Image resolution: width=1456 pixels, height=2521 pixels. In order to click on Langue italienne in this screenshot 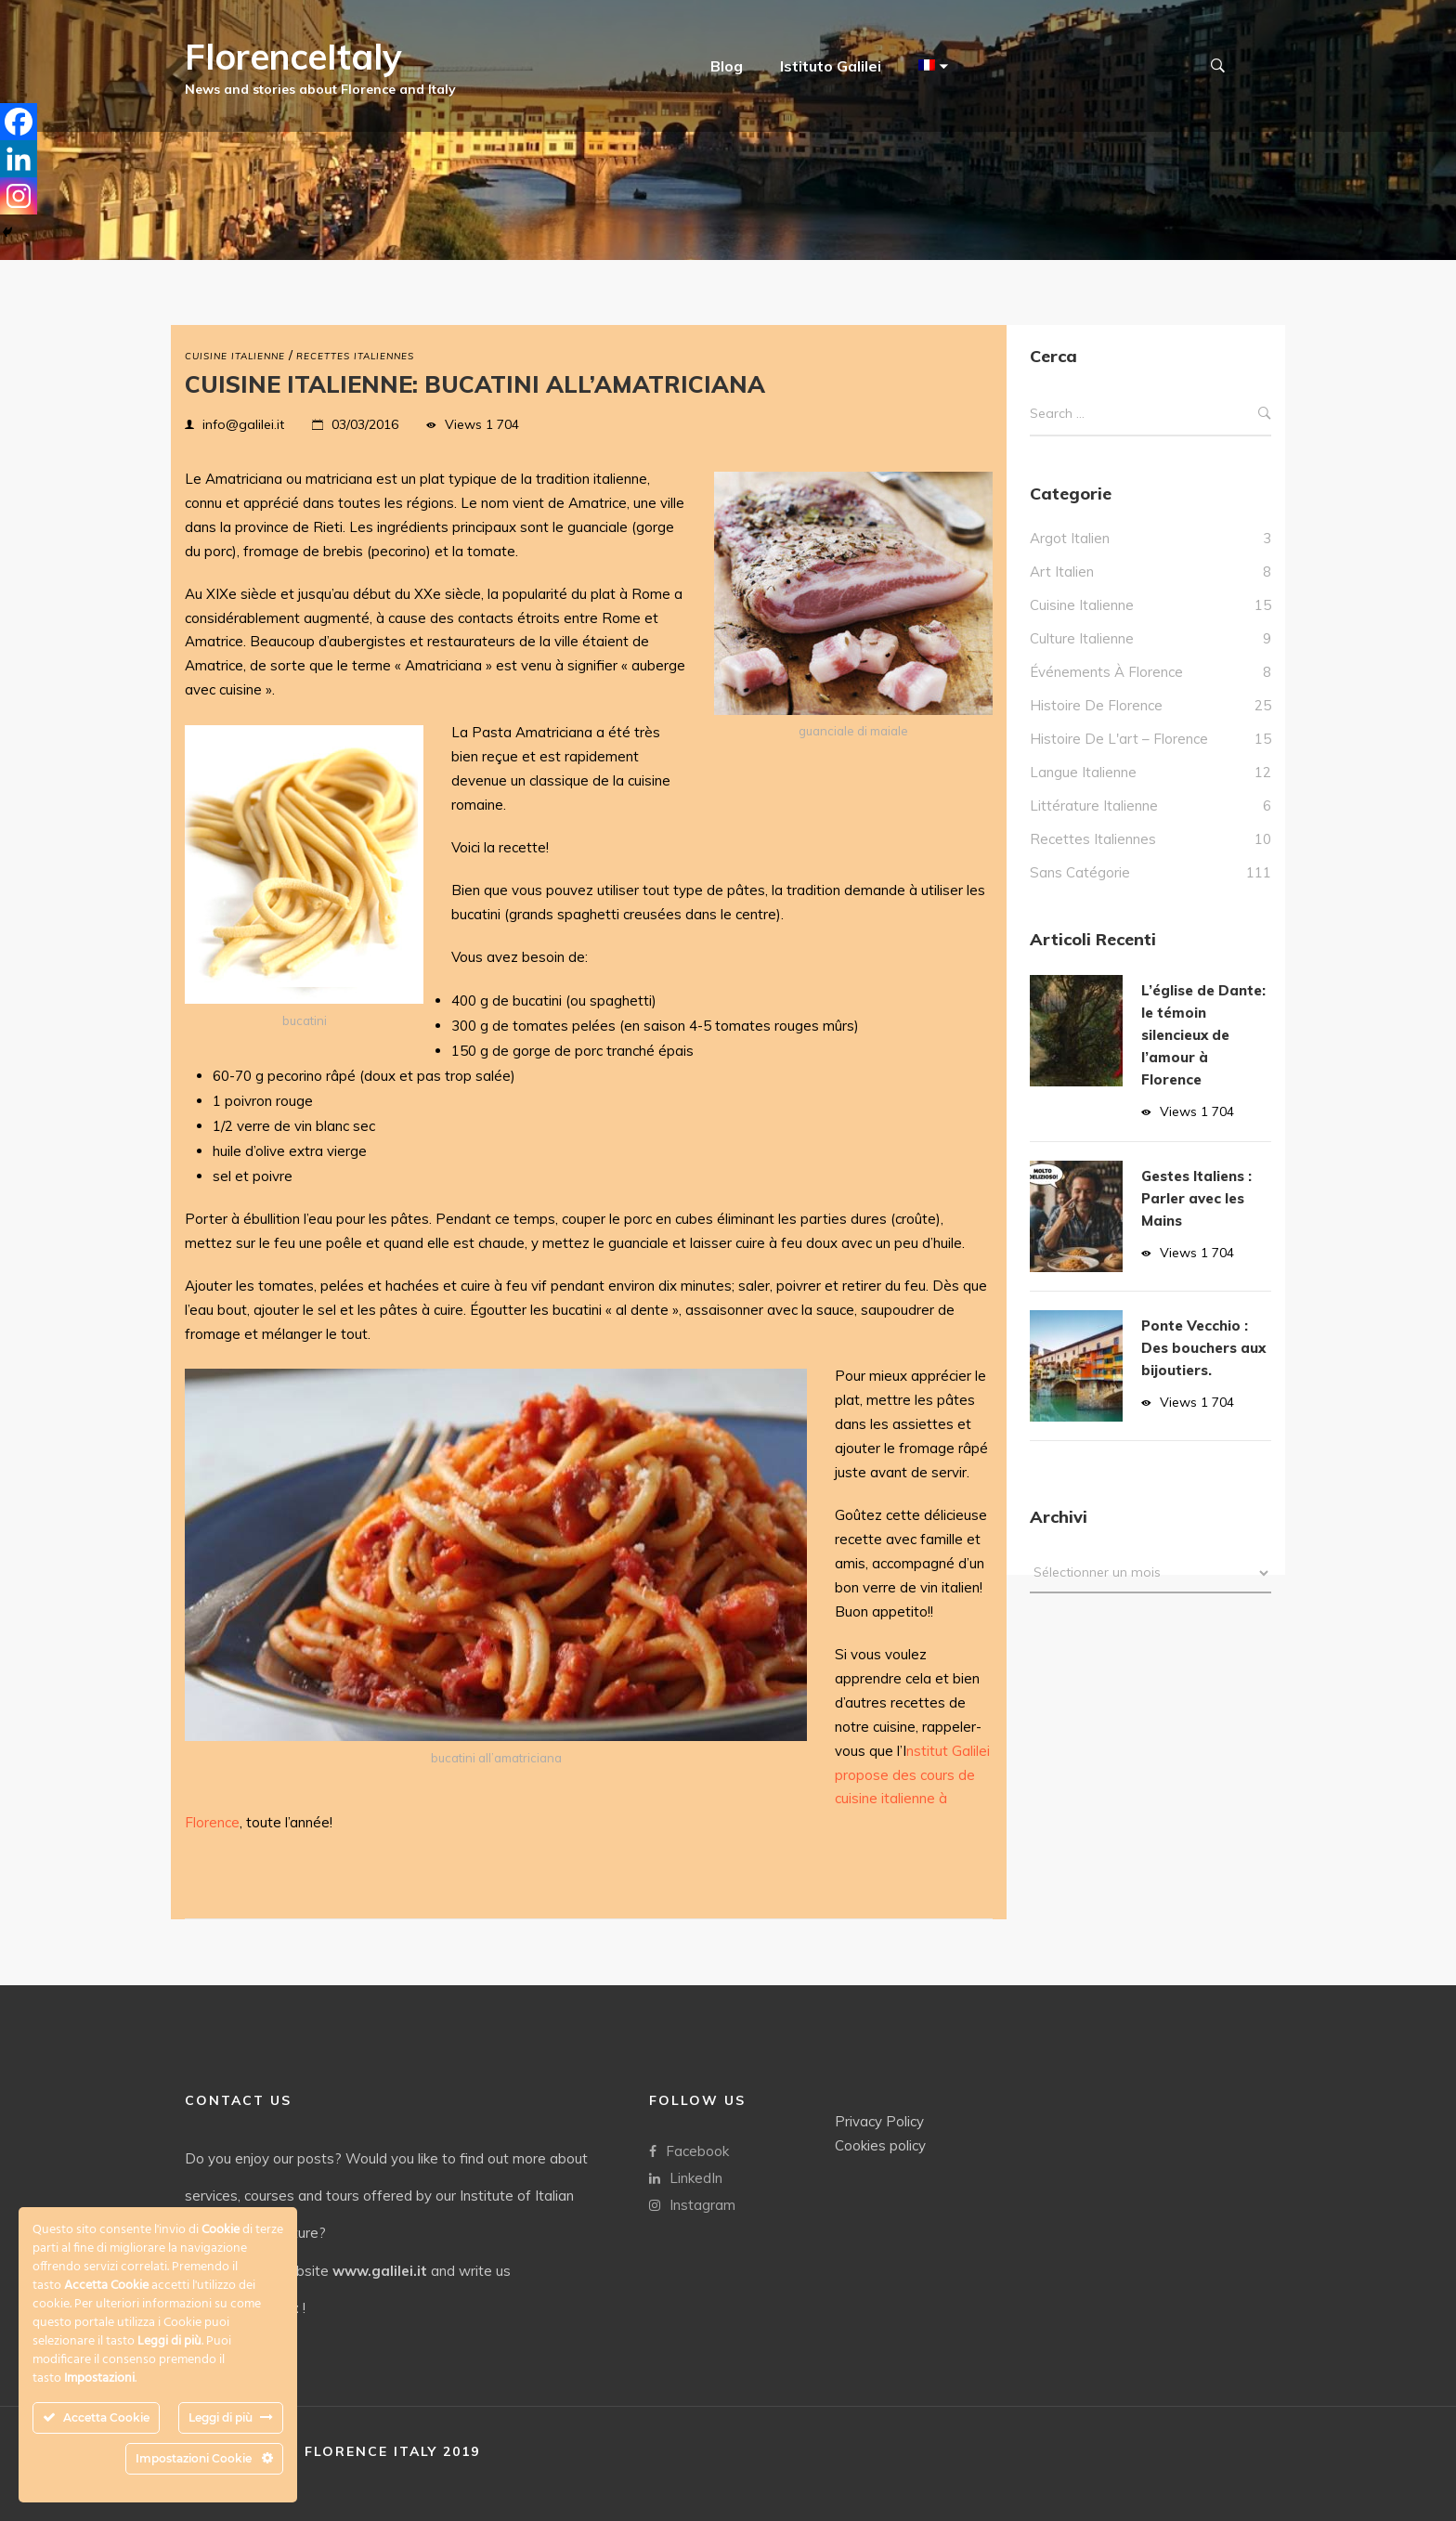, I will do `click(1083, 772)`.